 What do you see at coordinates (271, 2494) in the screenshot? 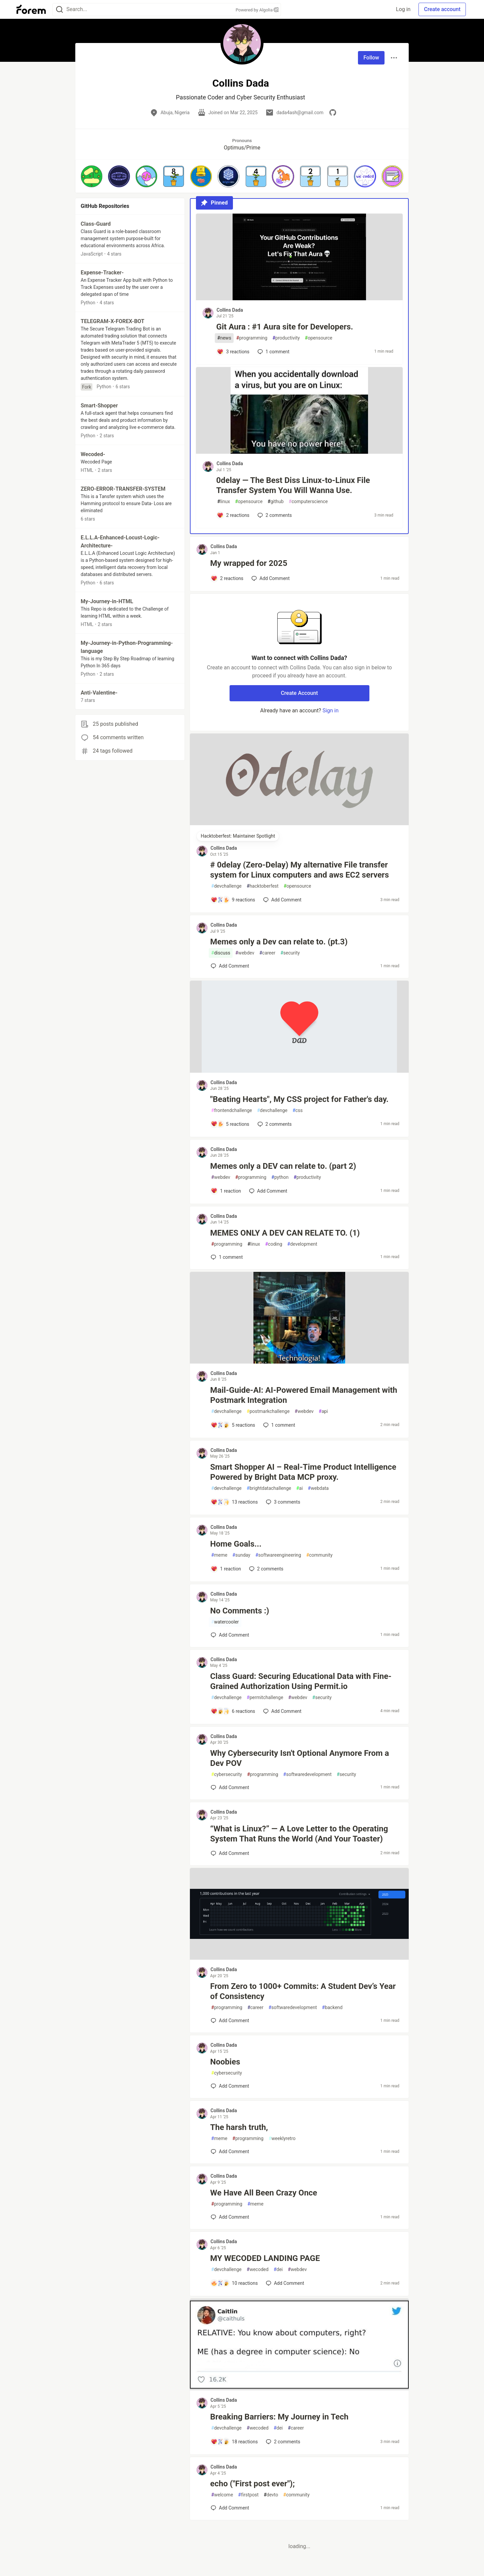
I see `devto` at bounding box center [271, 2494].